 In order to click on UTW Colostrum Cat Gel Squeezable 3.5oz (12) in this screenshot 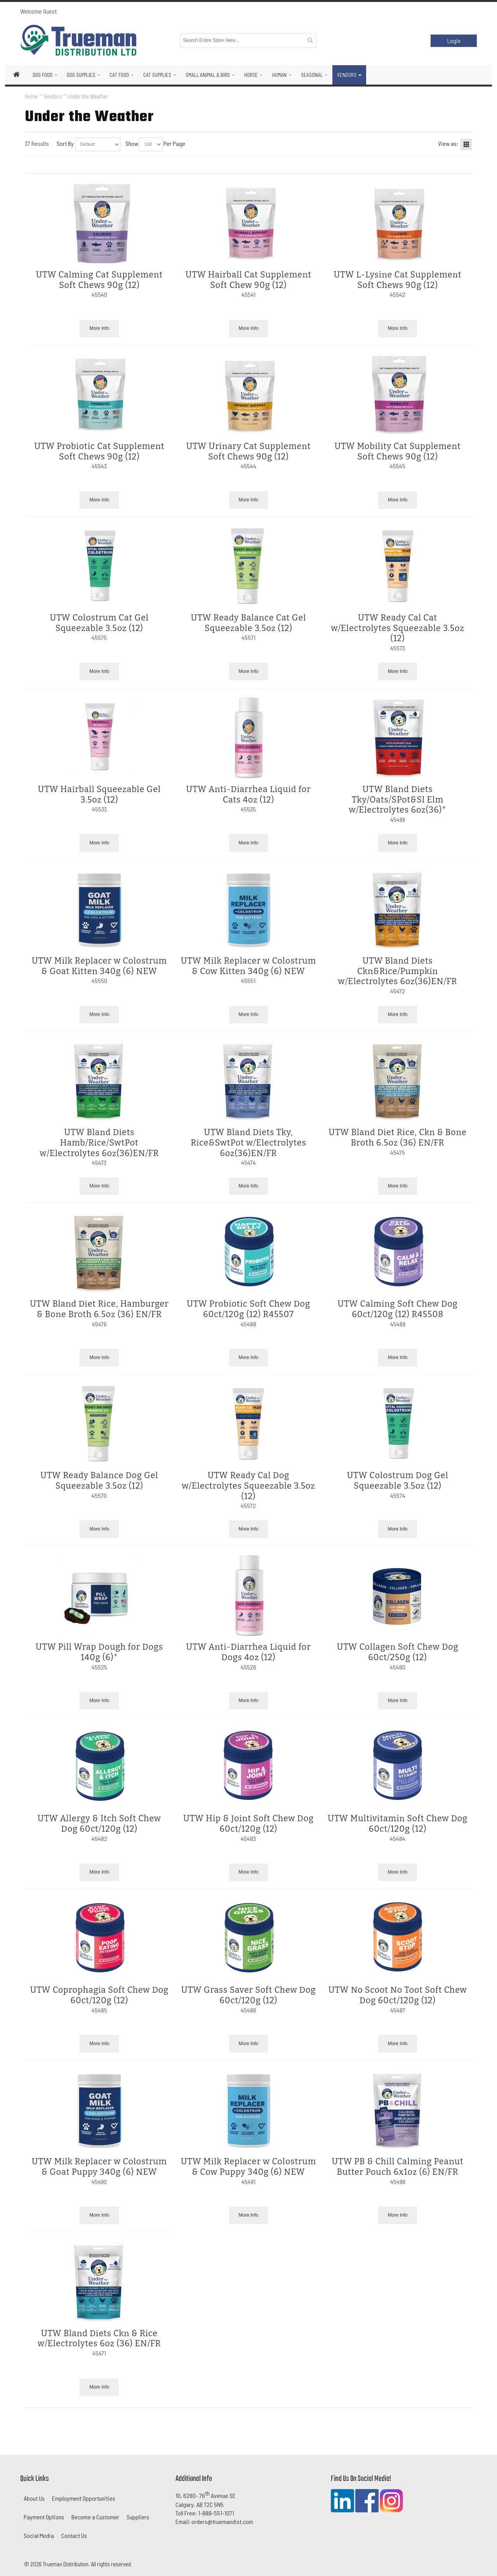, I will do `click(99, 623)`.